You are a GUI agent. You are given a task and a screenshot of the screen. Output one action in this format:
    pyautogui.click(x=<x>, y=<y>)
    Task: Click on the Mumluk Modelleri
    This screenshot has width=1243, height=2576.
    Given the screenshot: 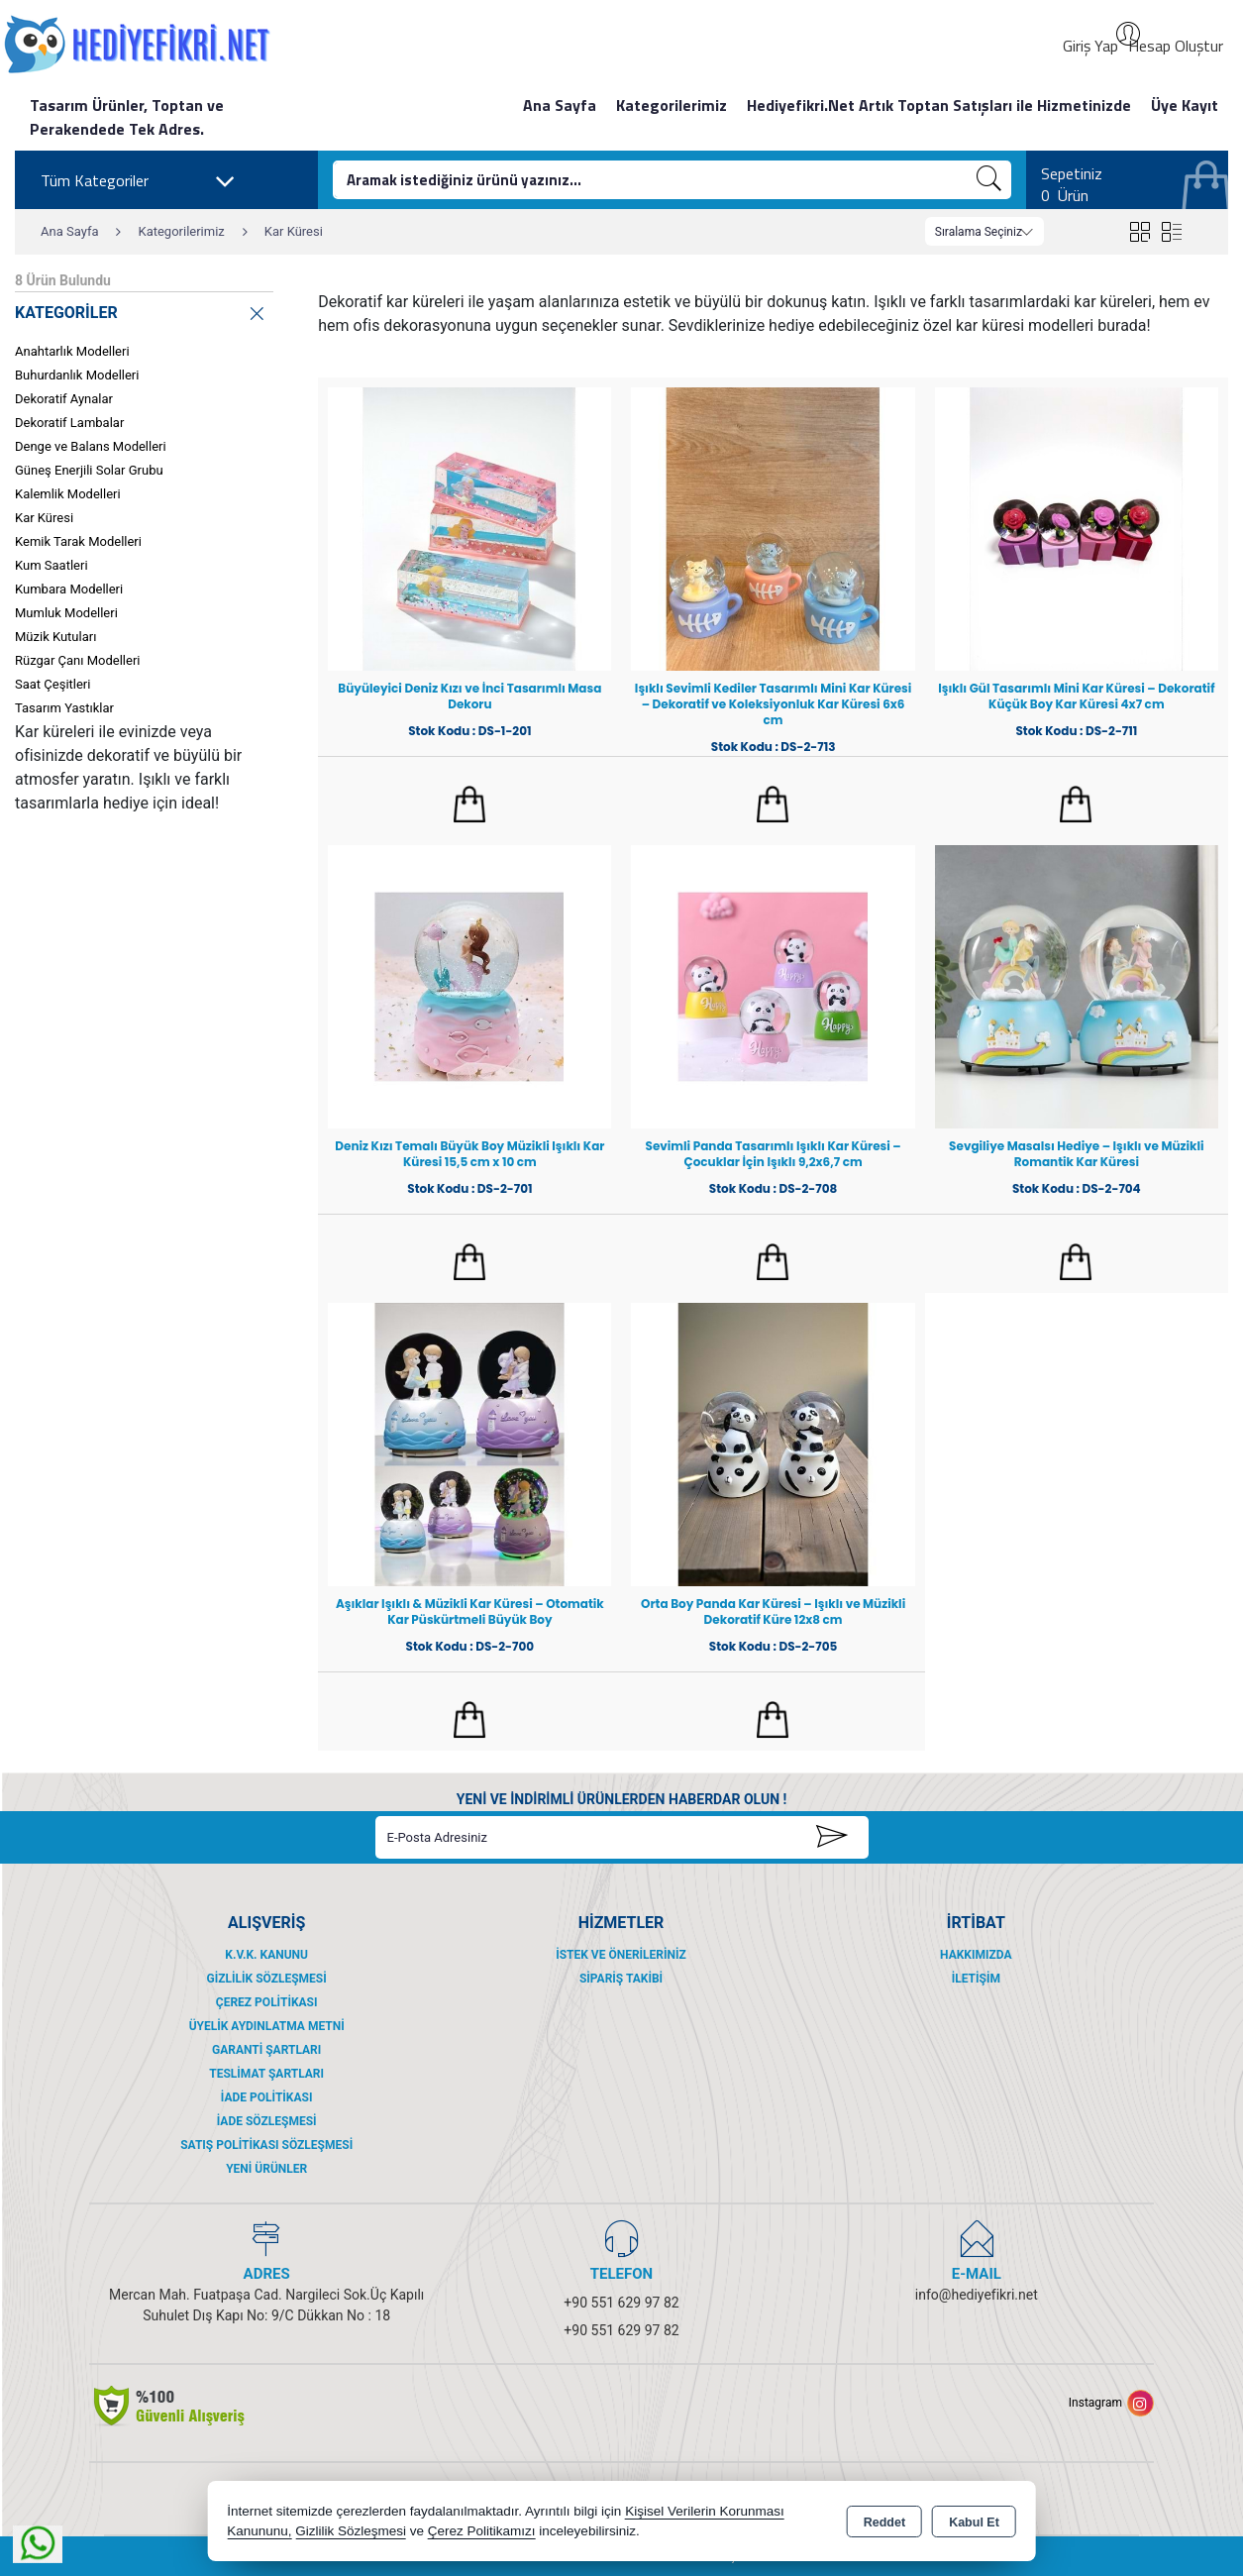 What is the action you would take?
    pyautogui.click(x=66, y=612)
    